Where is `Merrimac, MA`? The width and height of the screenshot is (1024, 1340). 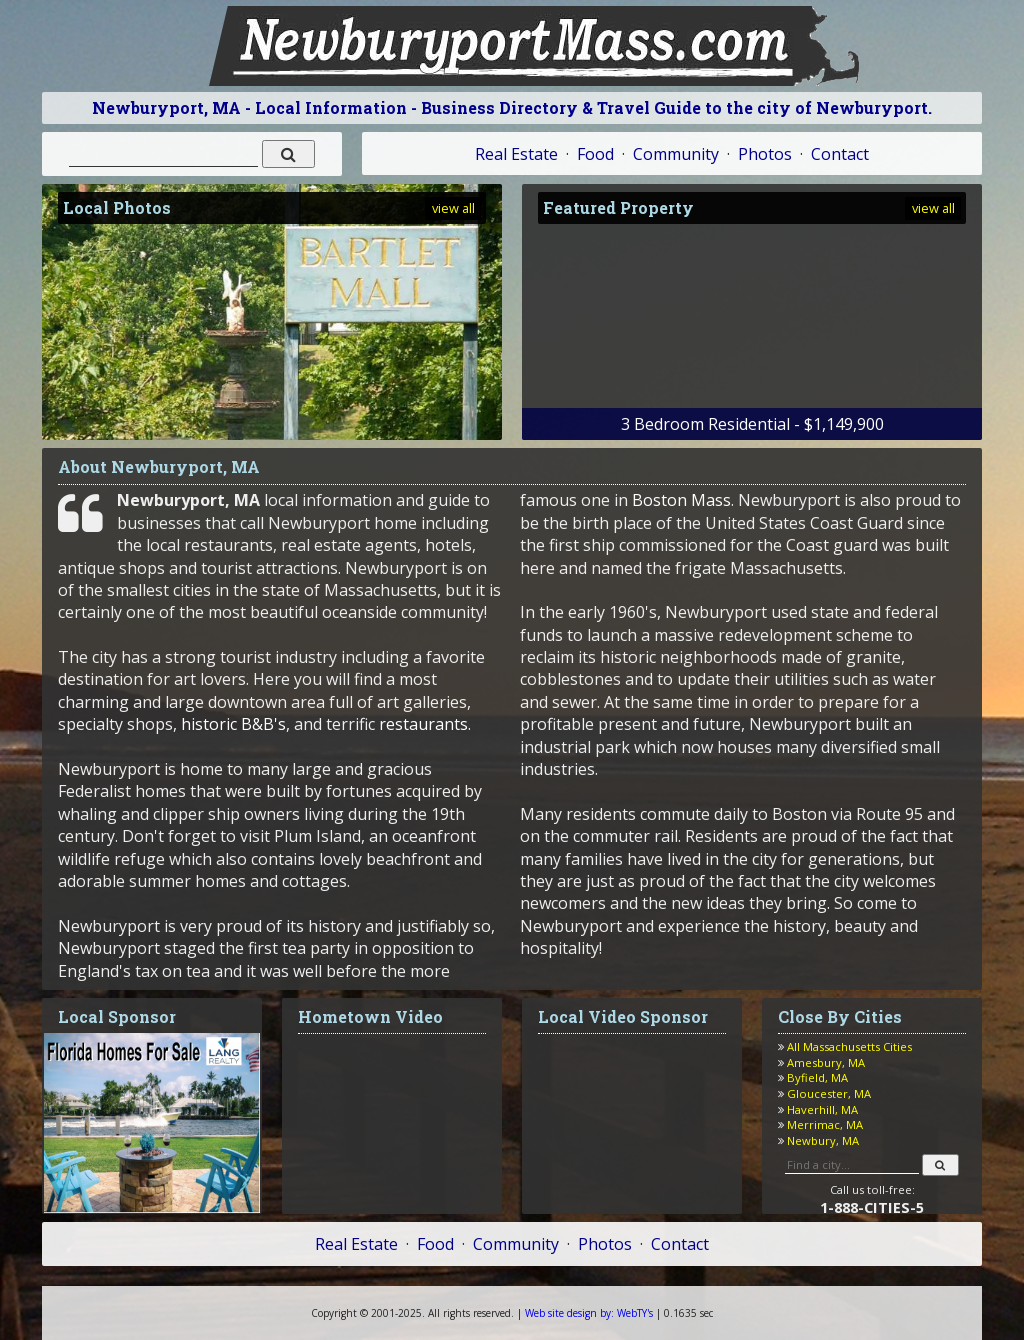
Merrimac, MA is located at coordinates (825, 1124).